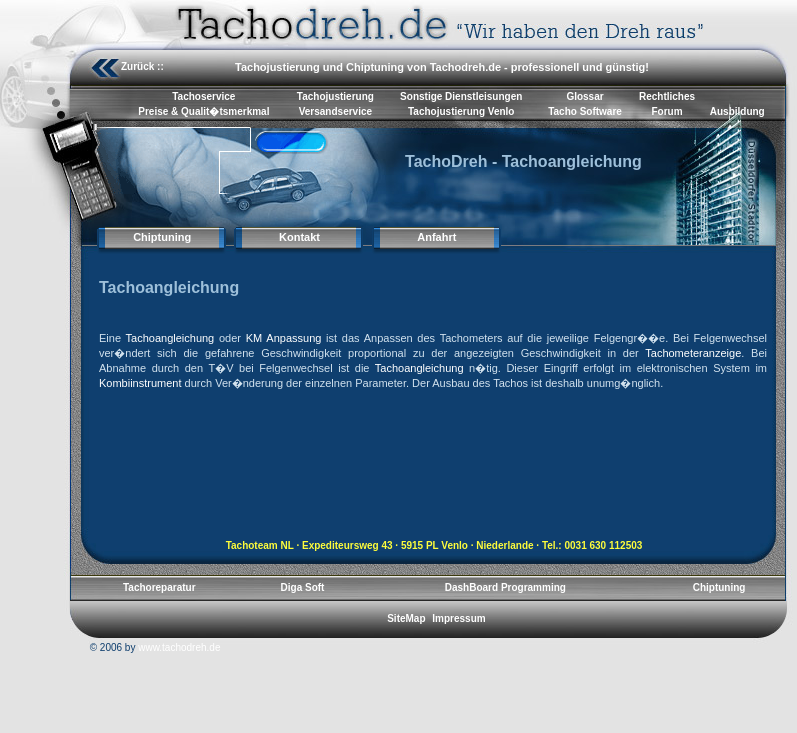 The height and width of the screenshot is (733, 797). I want to click on Kombiinstrument, so click(140, 383).